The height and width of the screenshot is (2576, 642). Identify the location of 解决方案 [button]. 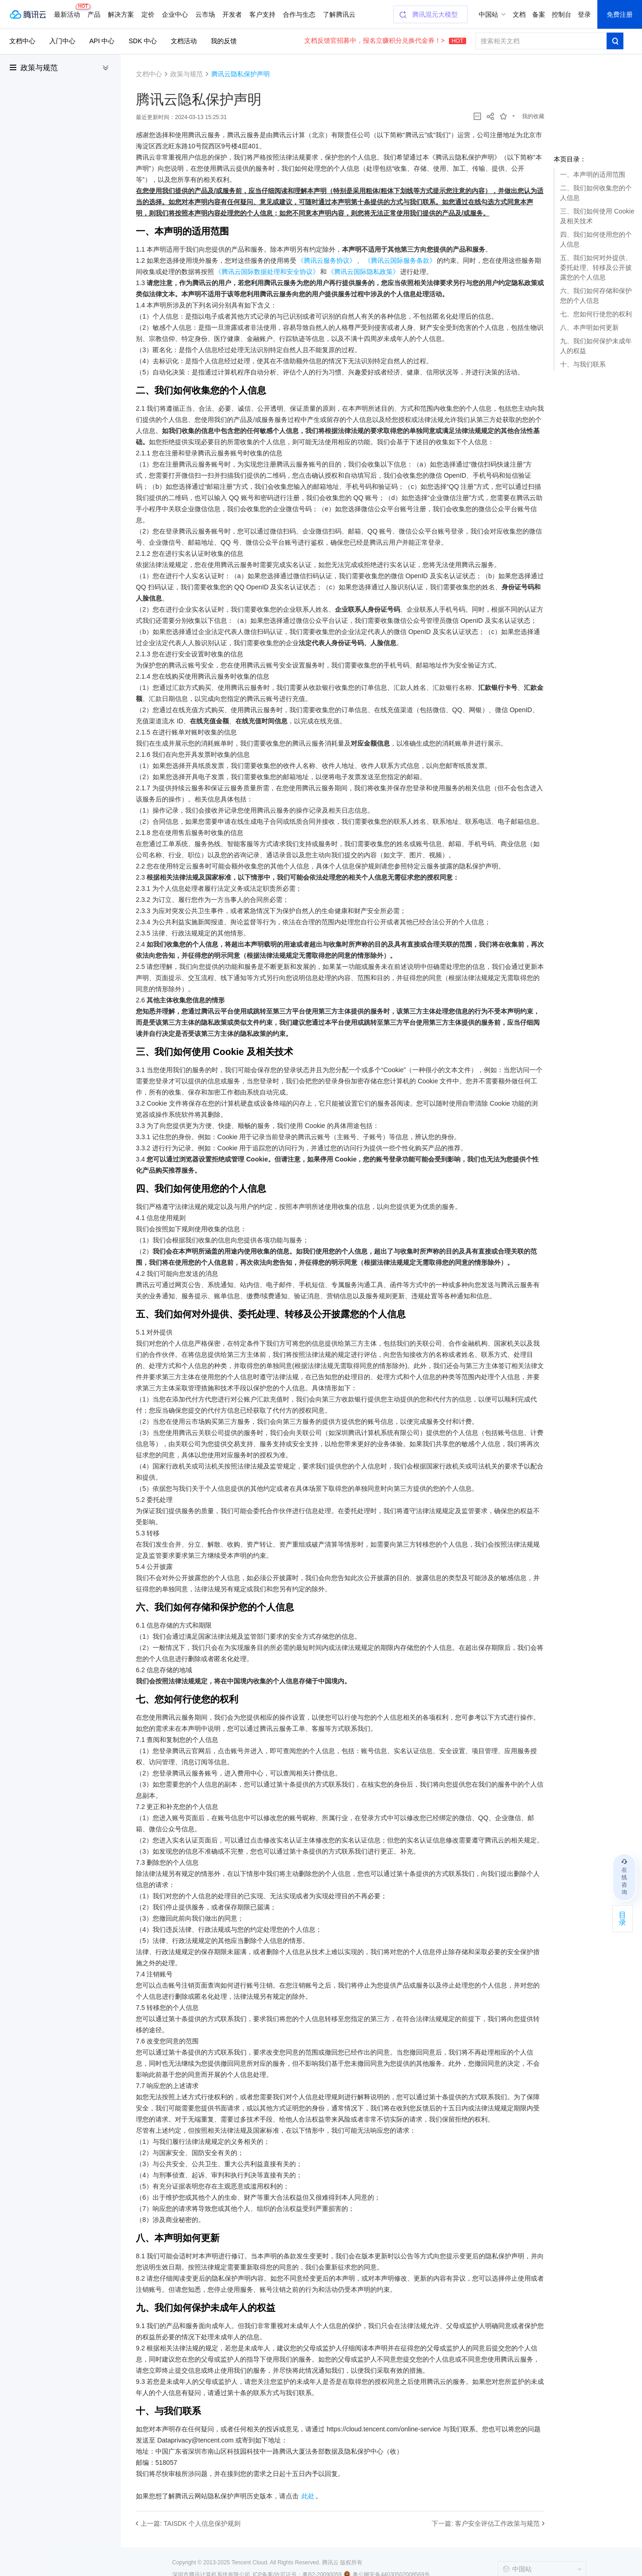
(121, 14).